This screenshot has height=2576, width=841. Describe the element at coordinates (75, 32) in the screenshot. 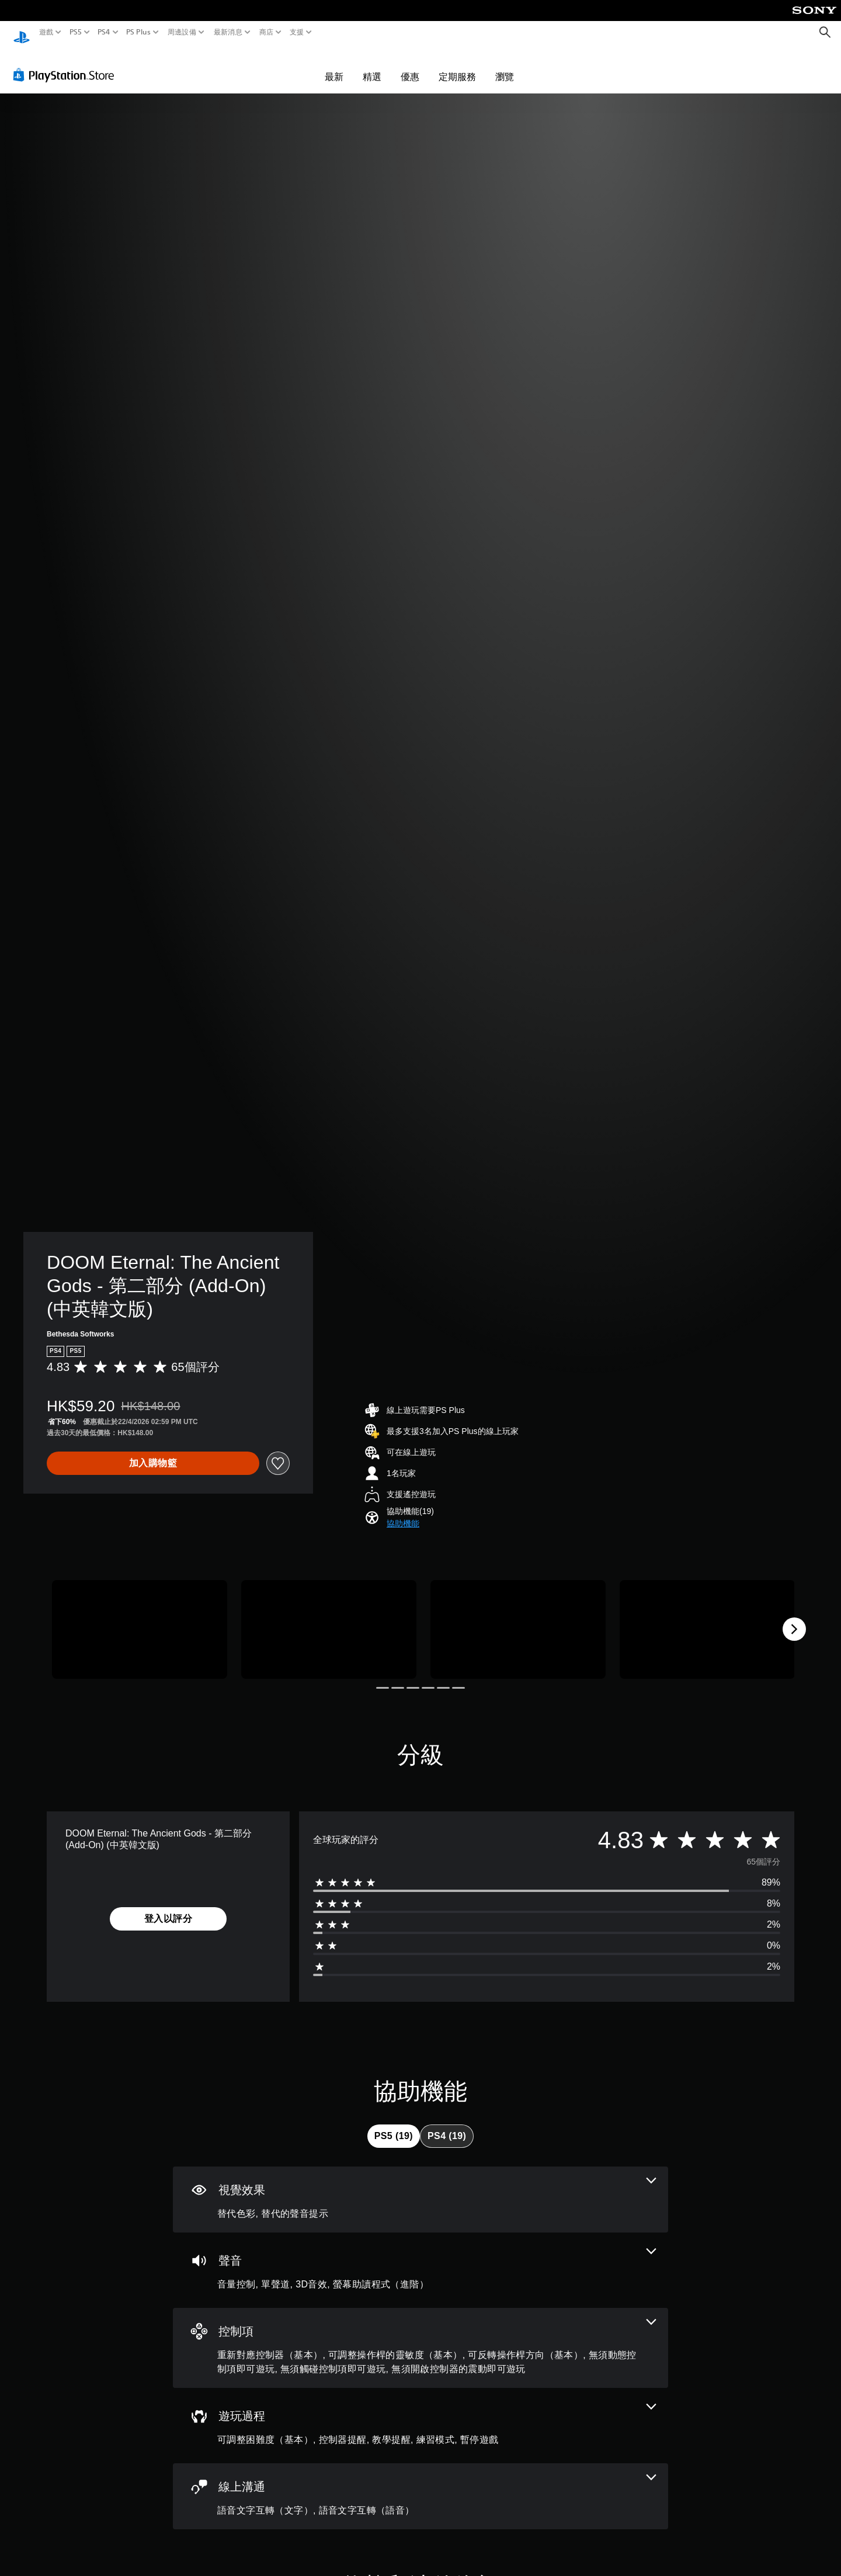

I see `PS5` at that location.